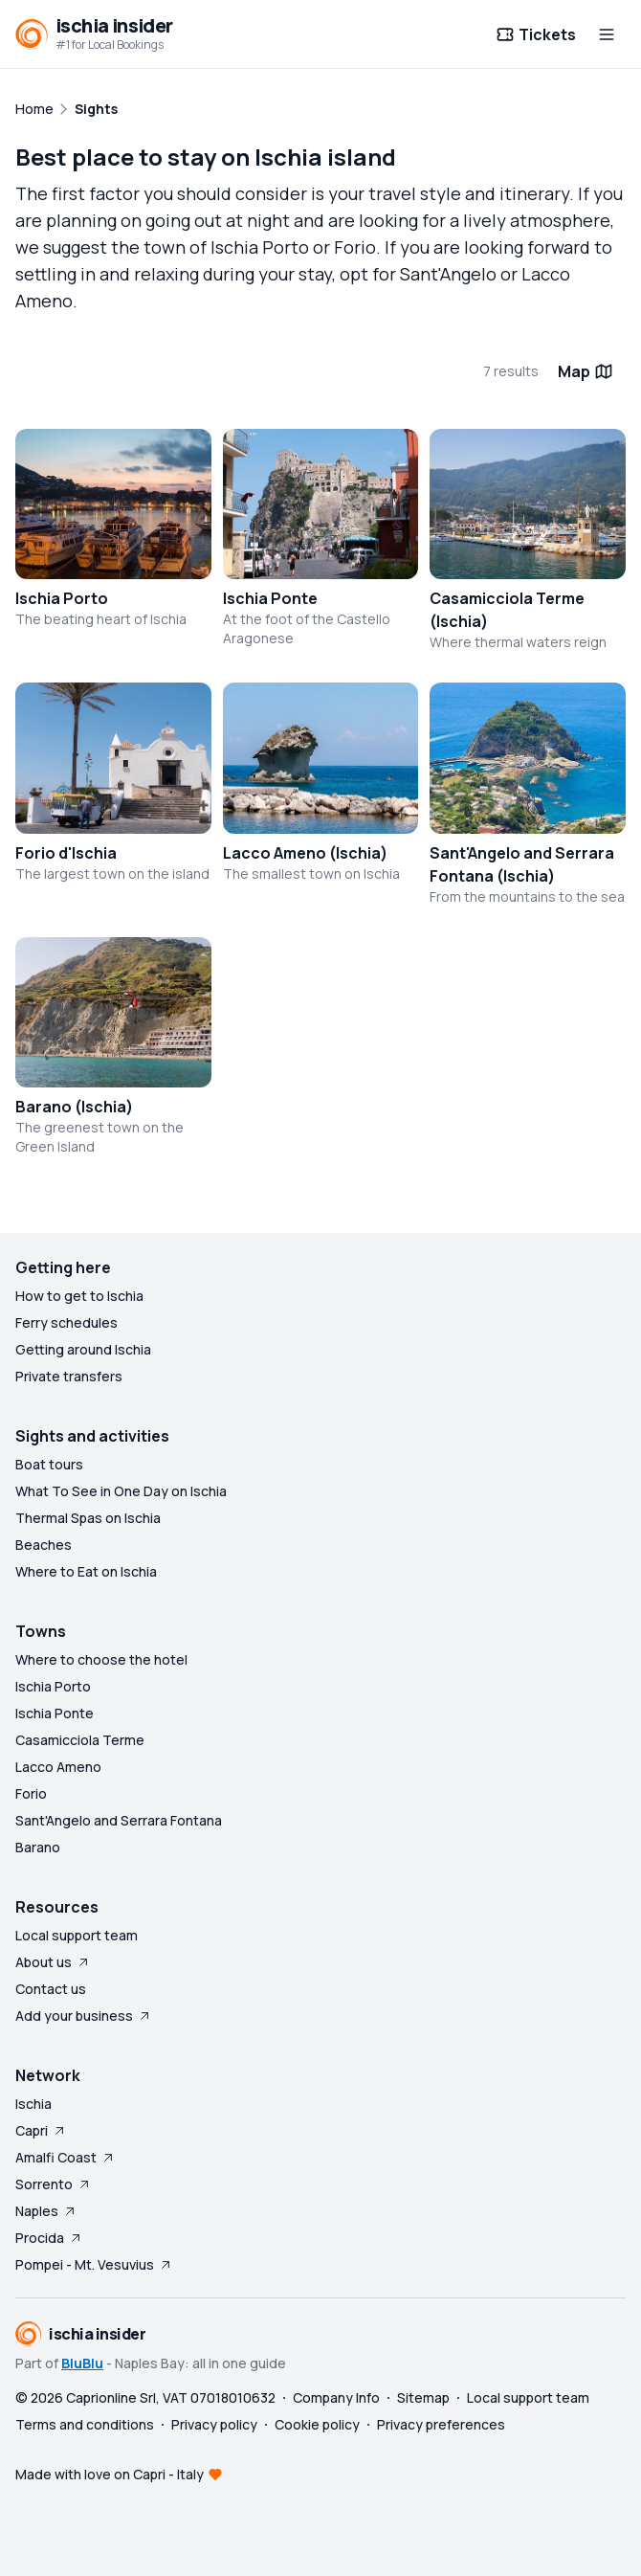  I want to click on BluBlu, so click(82, 2363).